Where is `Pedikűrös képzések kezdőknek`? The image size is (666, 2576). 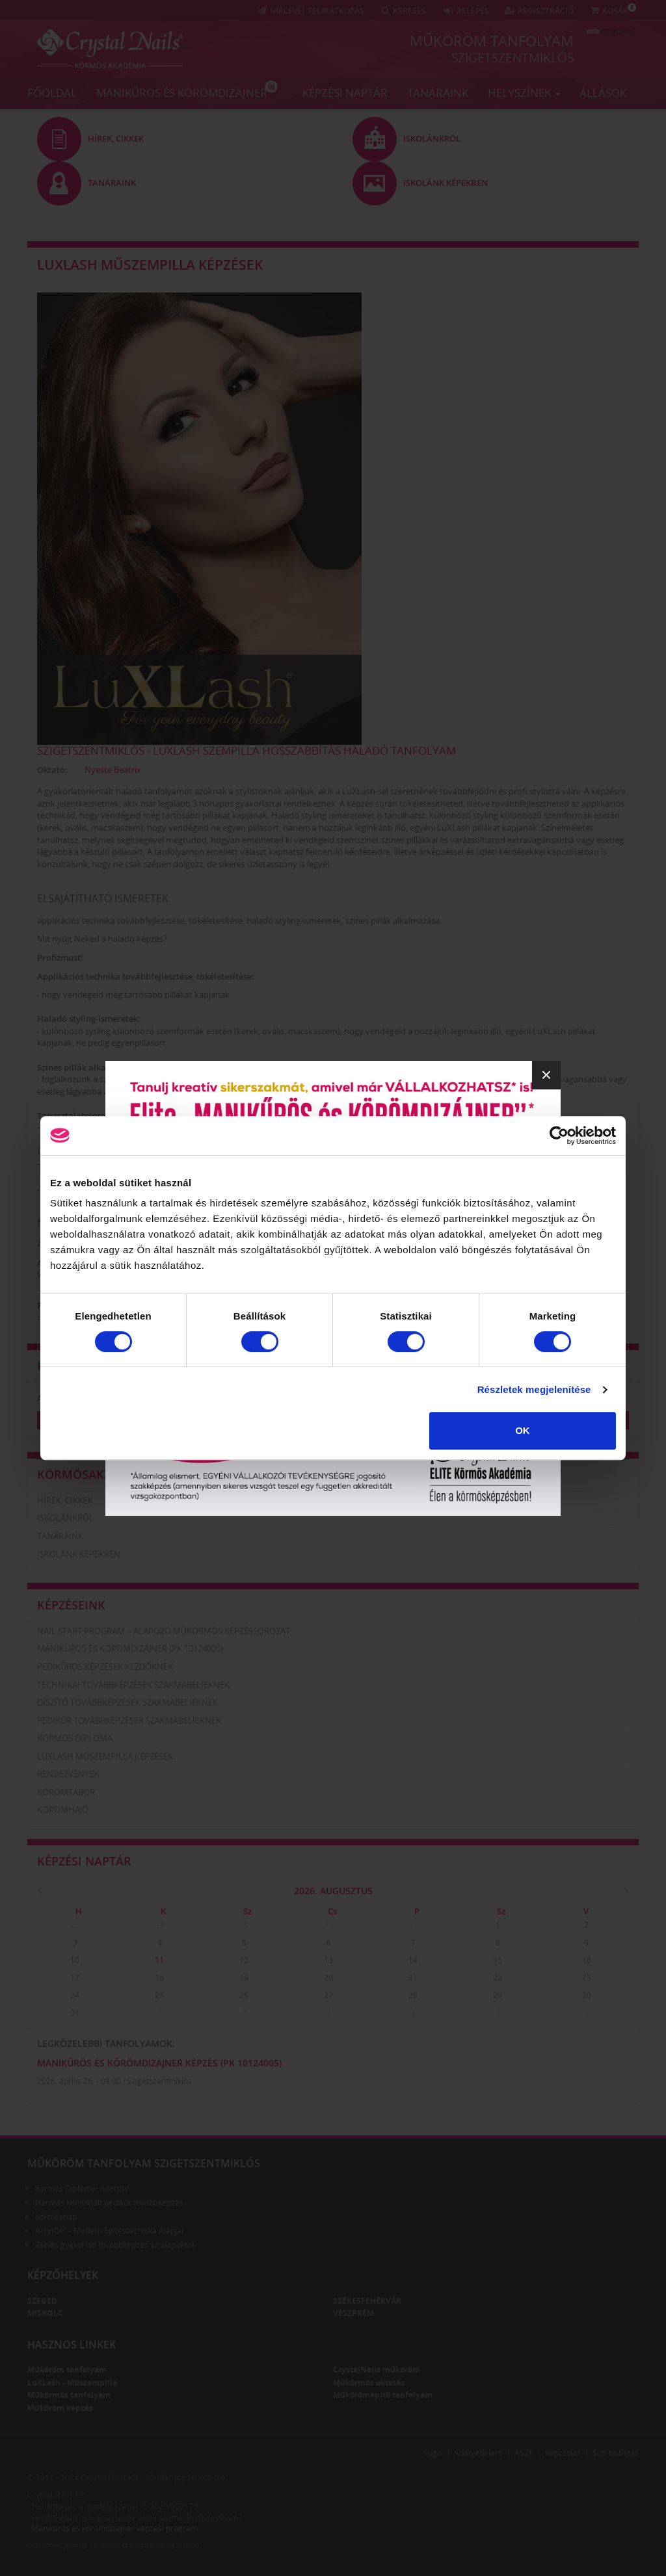
Pedikűrös képzések kezdőknek is located at coordinates (105, 1666).